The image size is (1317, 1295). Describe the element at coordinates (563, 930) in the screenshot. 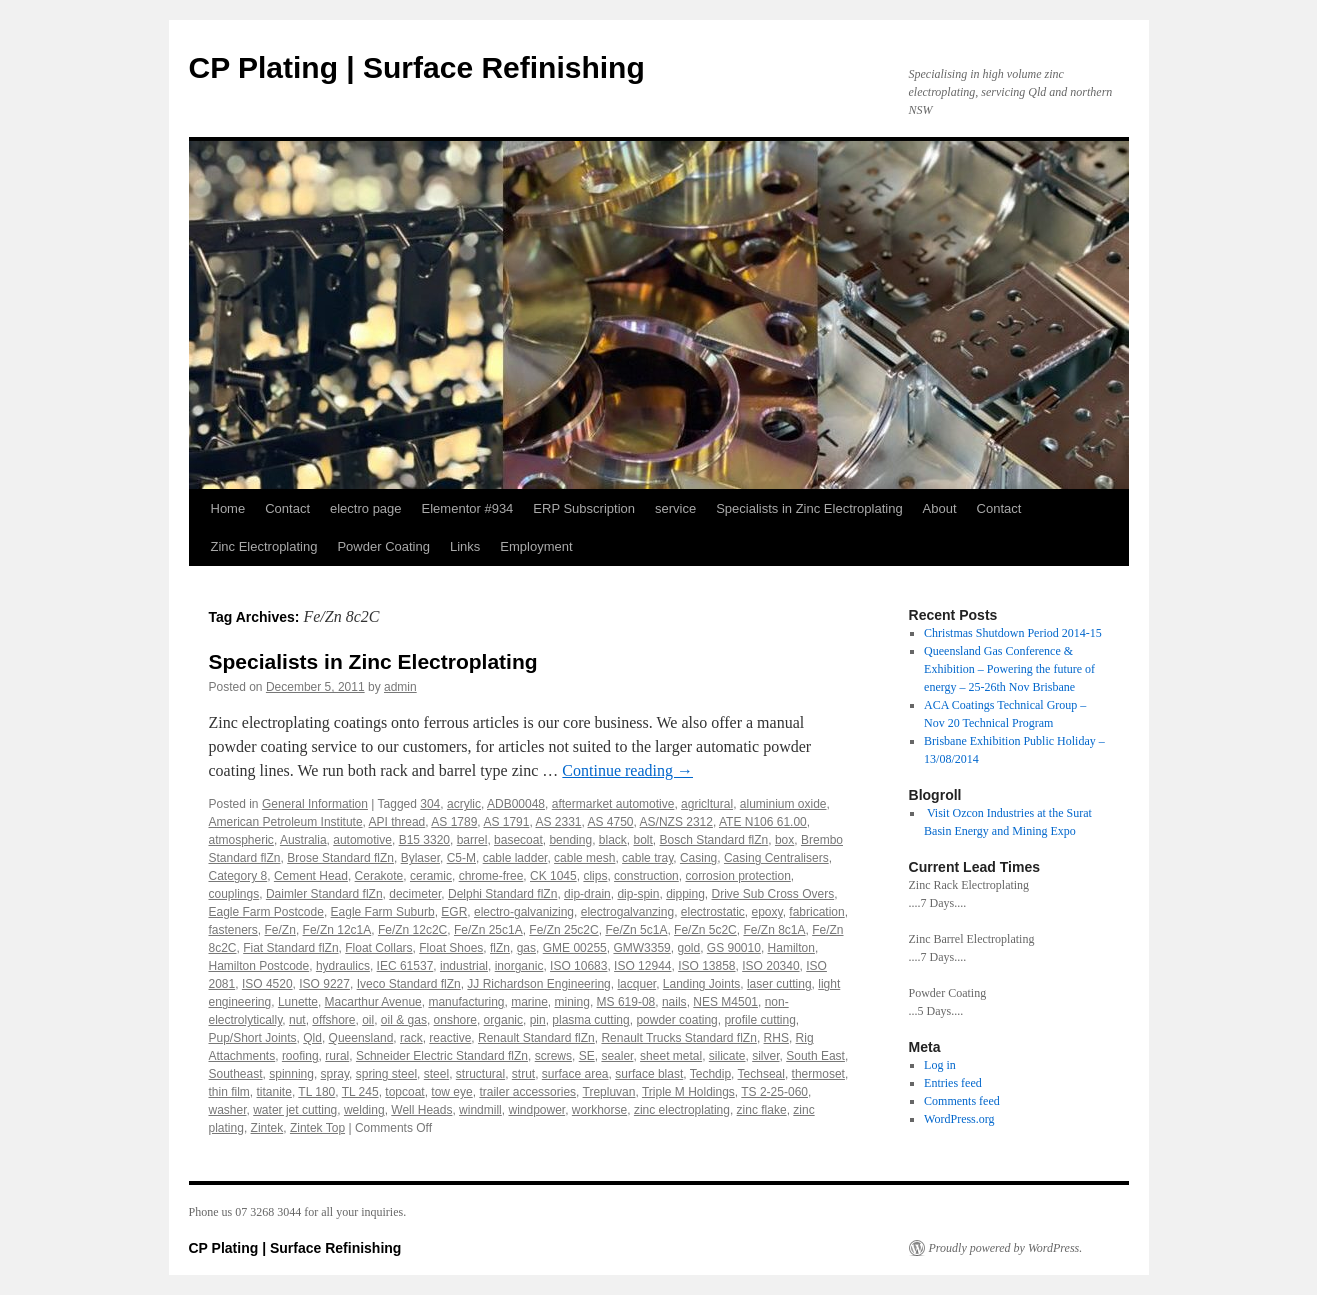

I see `Fe/Zn 25c2C` at that location.